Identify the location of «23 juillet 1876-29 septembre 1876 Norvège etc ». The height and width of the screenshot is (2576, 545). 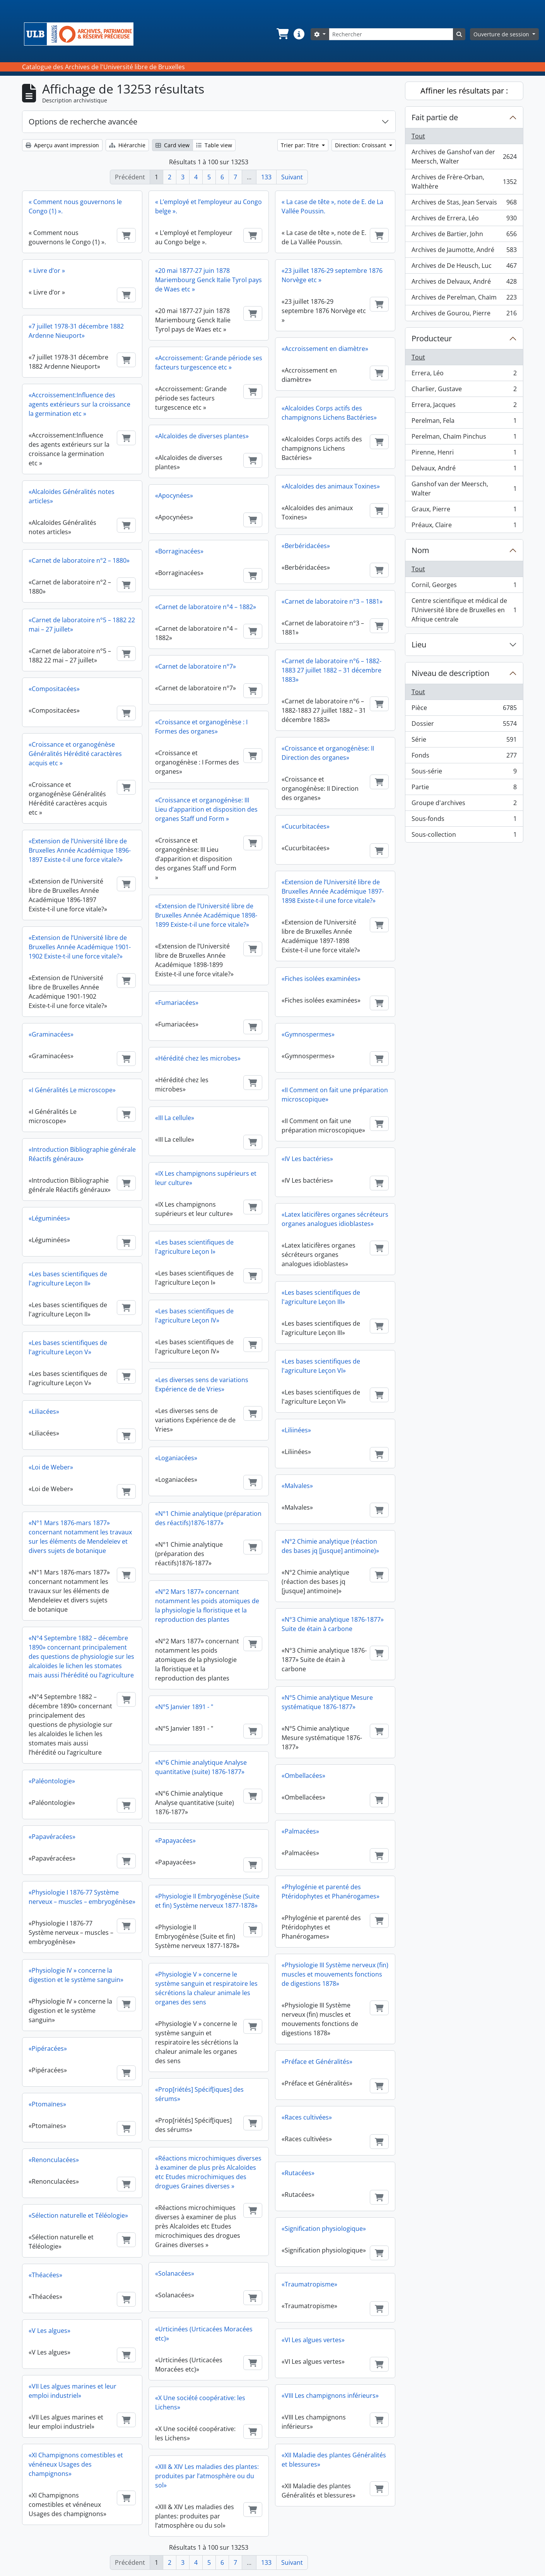
(332, 275).